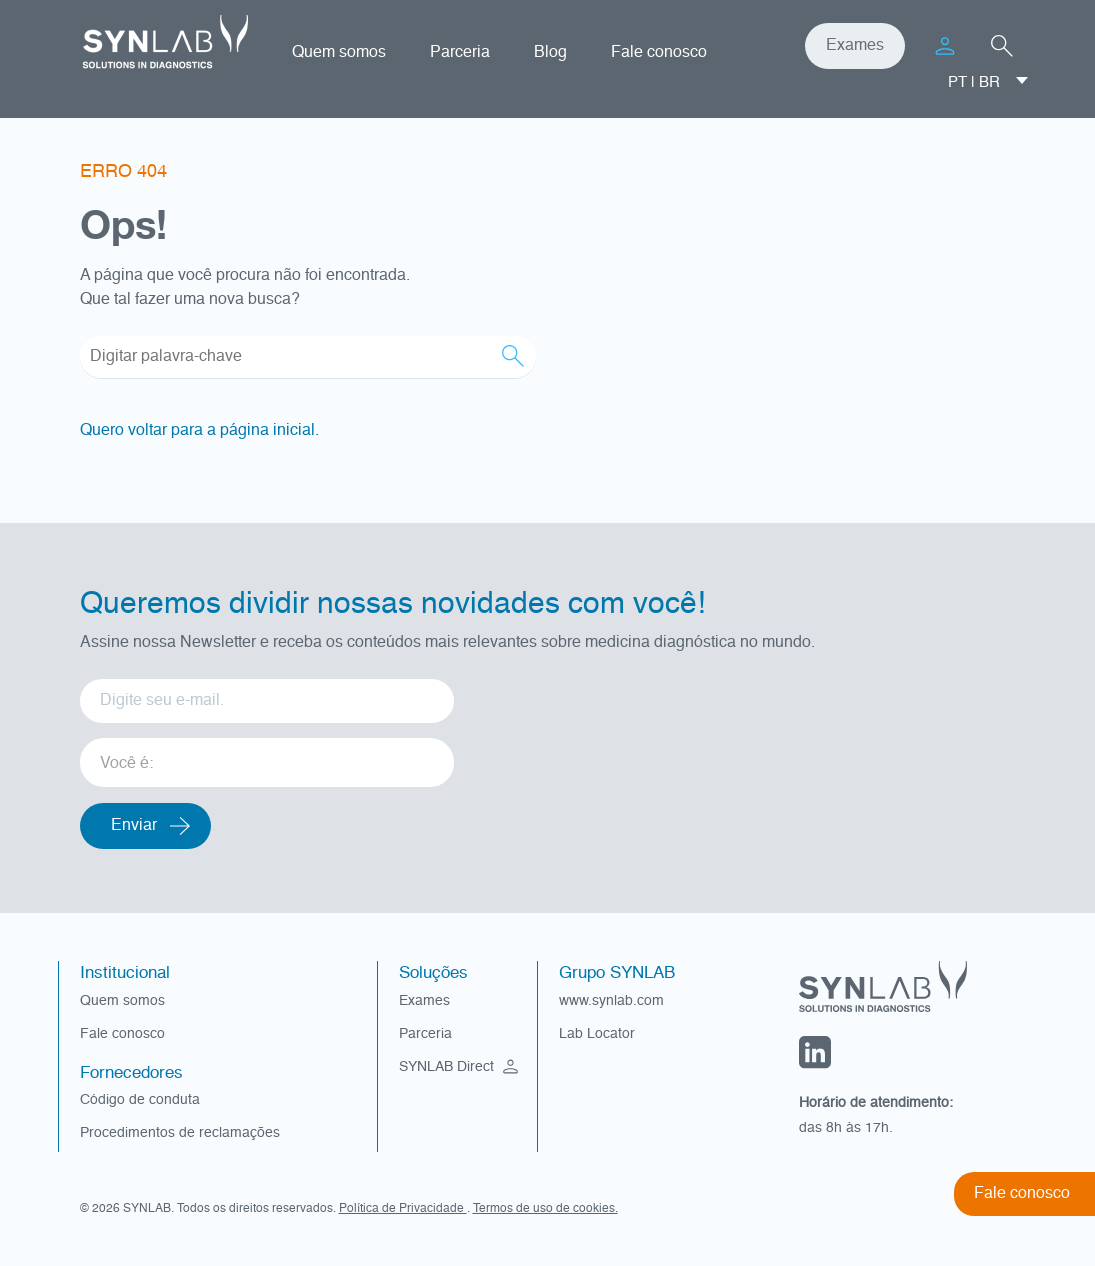  I want to click on Quero voltar para a página inicial., so click(199, 431).